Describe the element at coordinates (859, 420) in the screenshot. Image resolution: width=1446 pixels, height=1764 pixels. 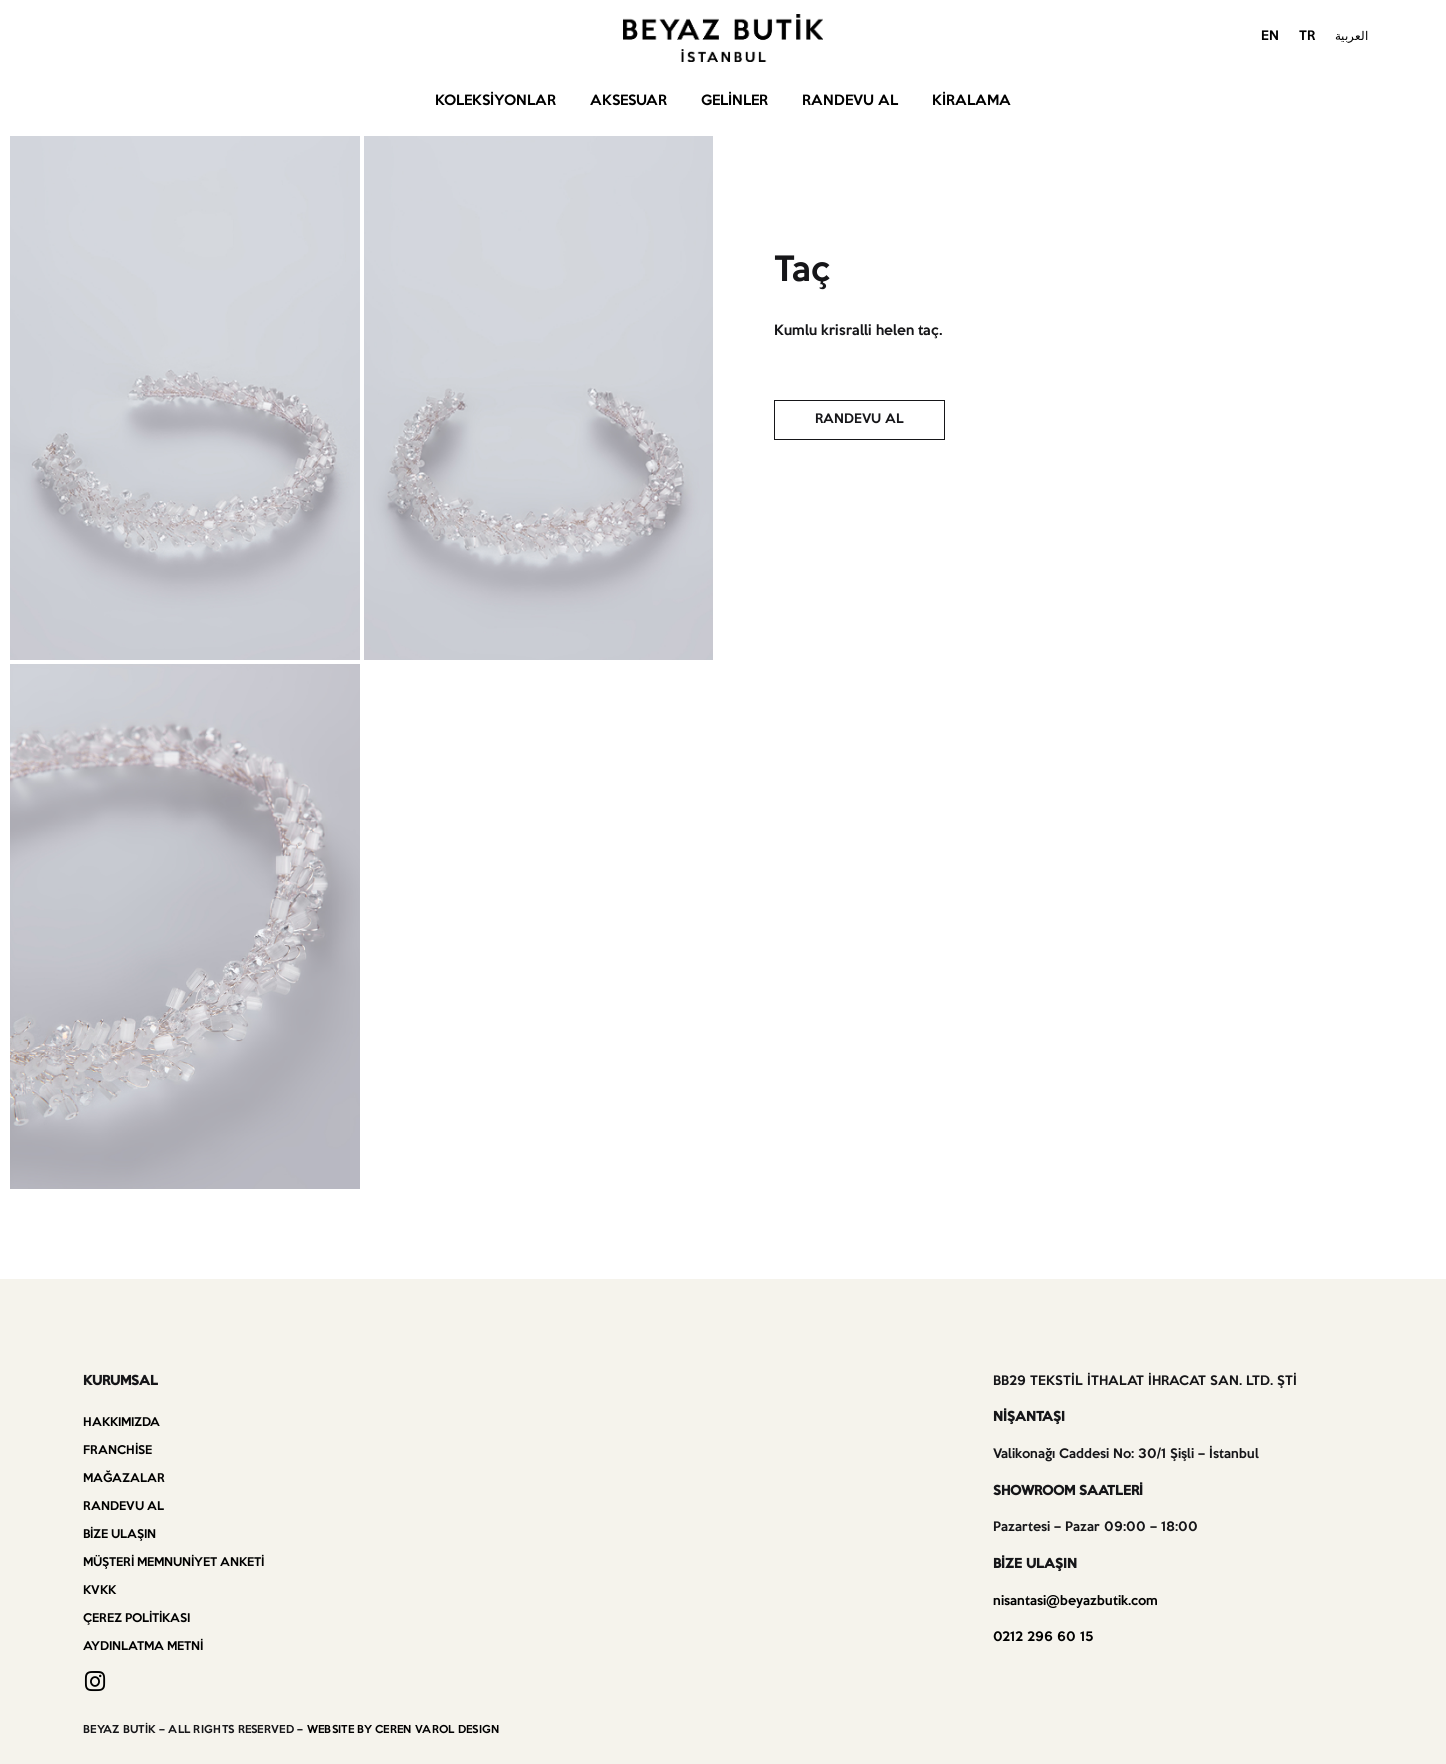
I see `[button]` at that location.